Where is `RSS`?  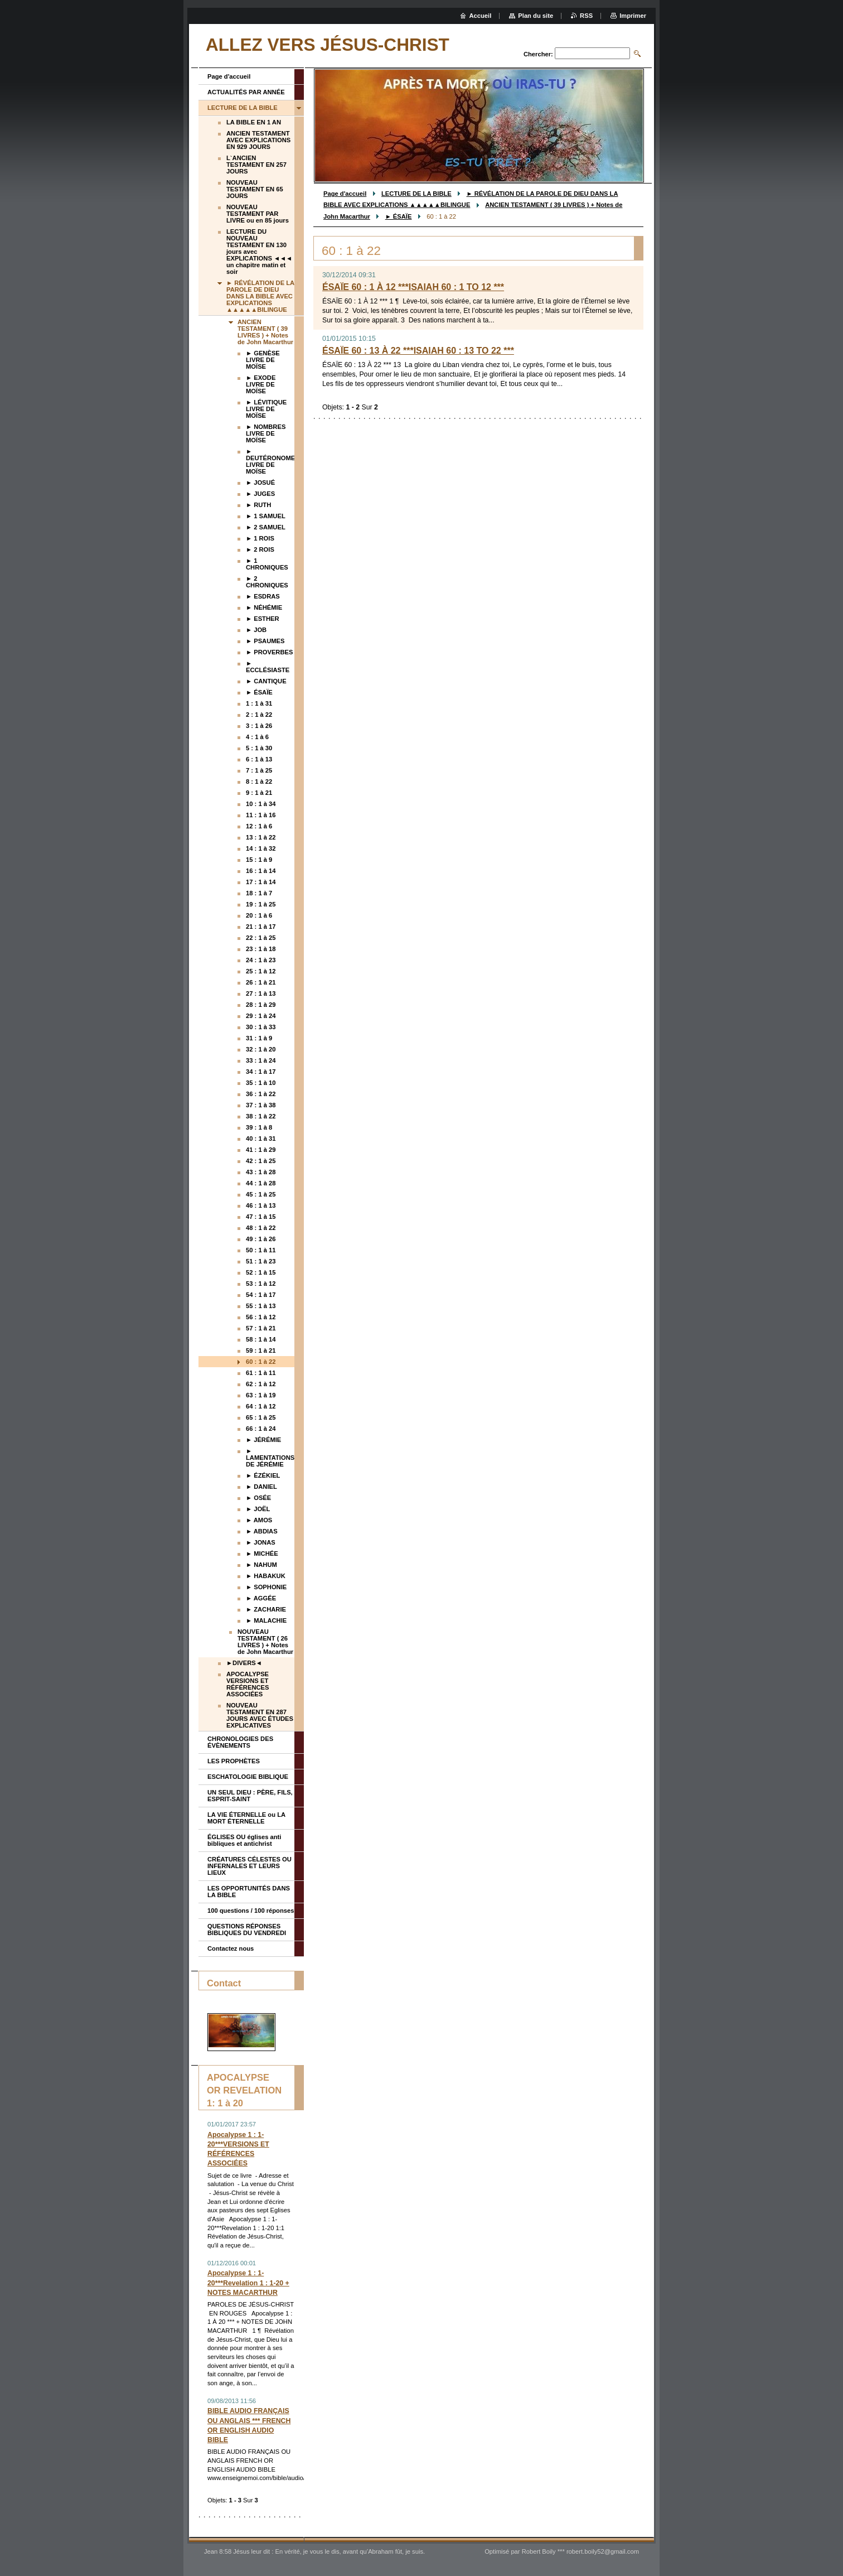
RSS is located at coordinates (586, 15).